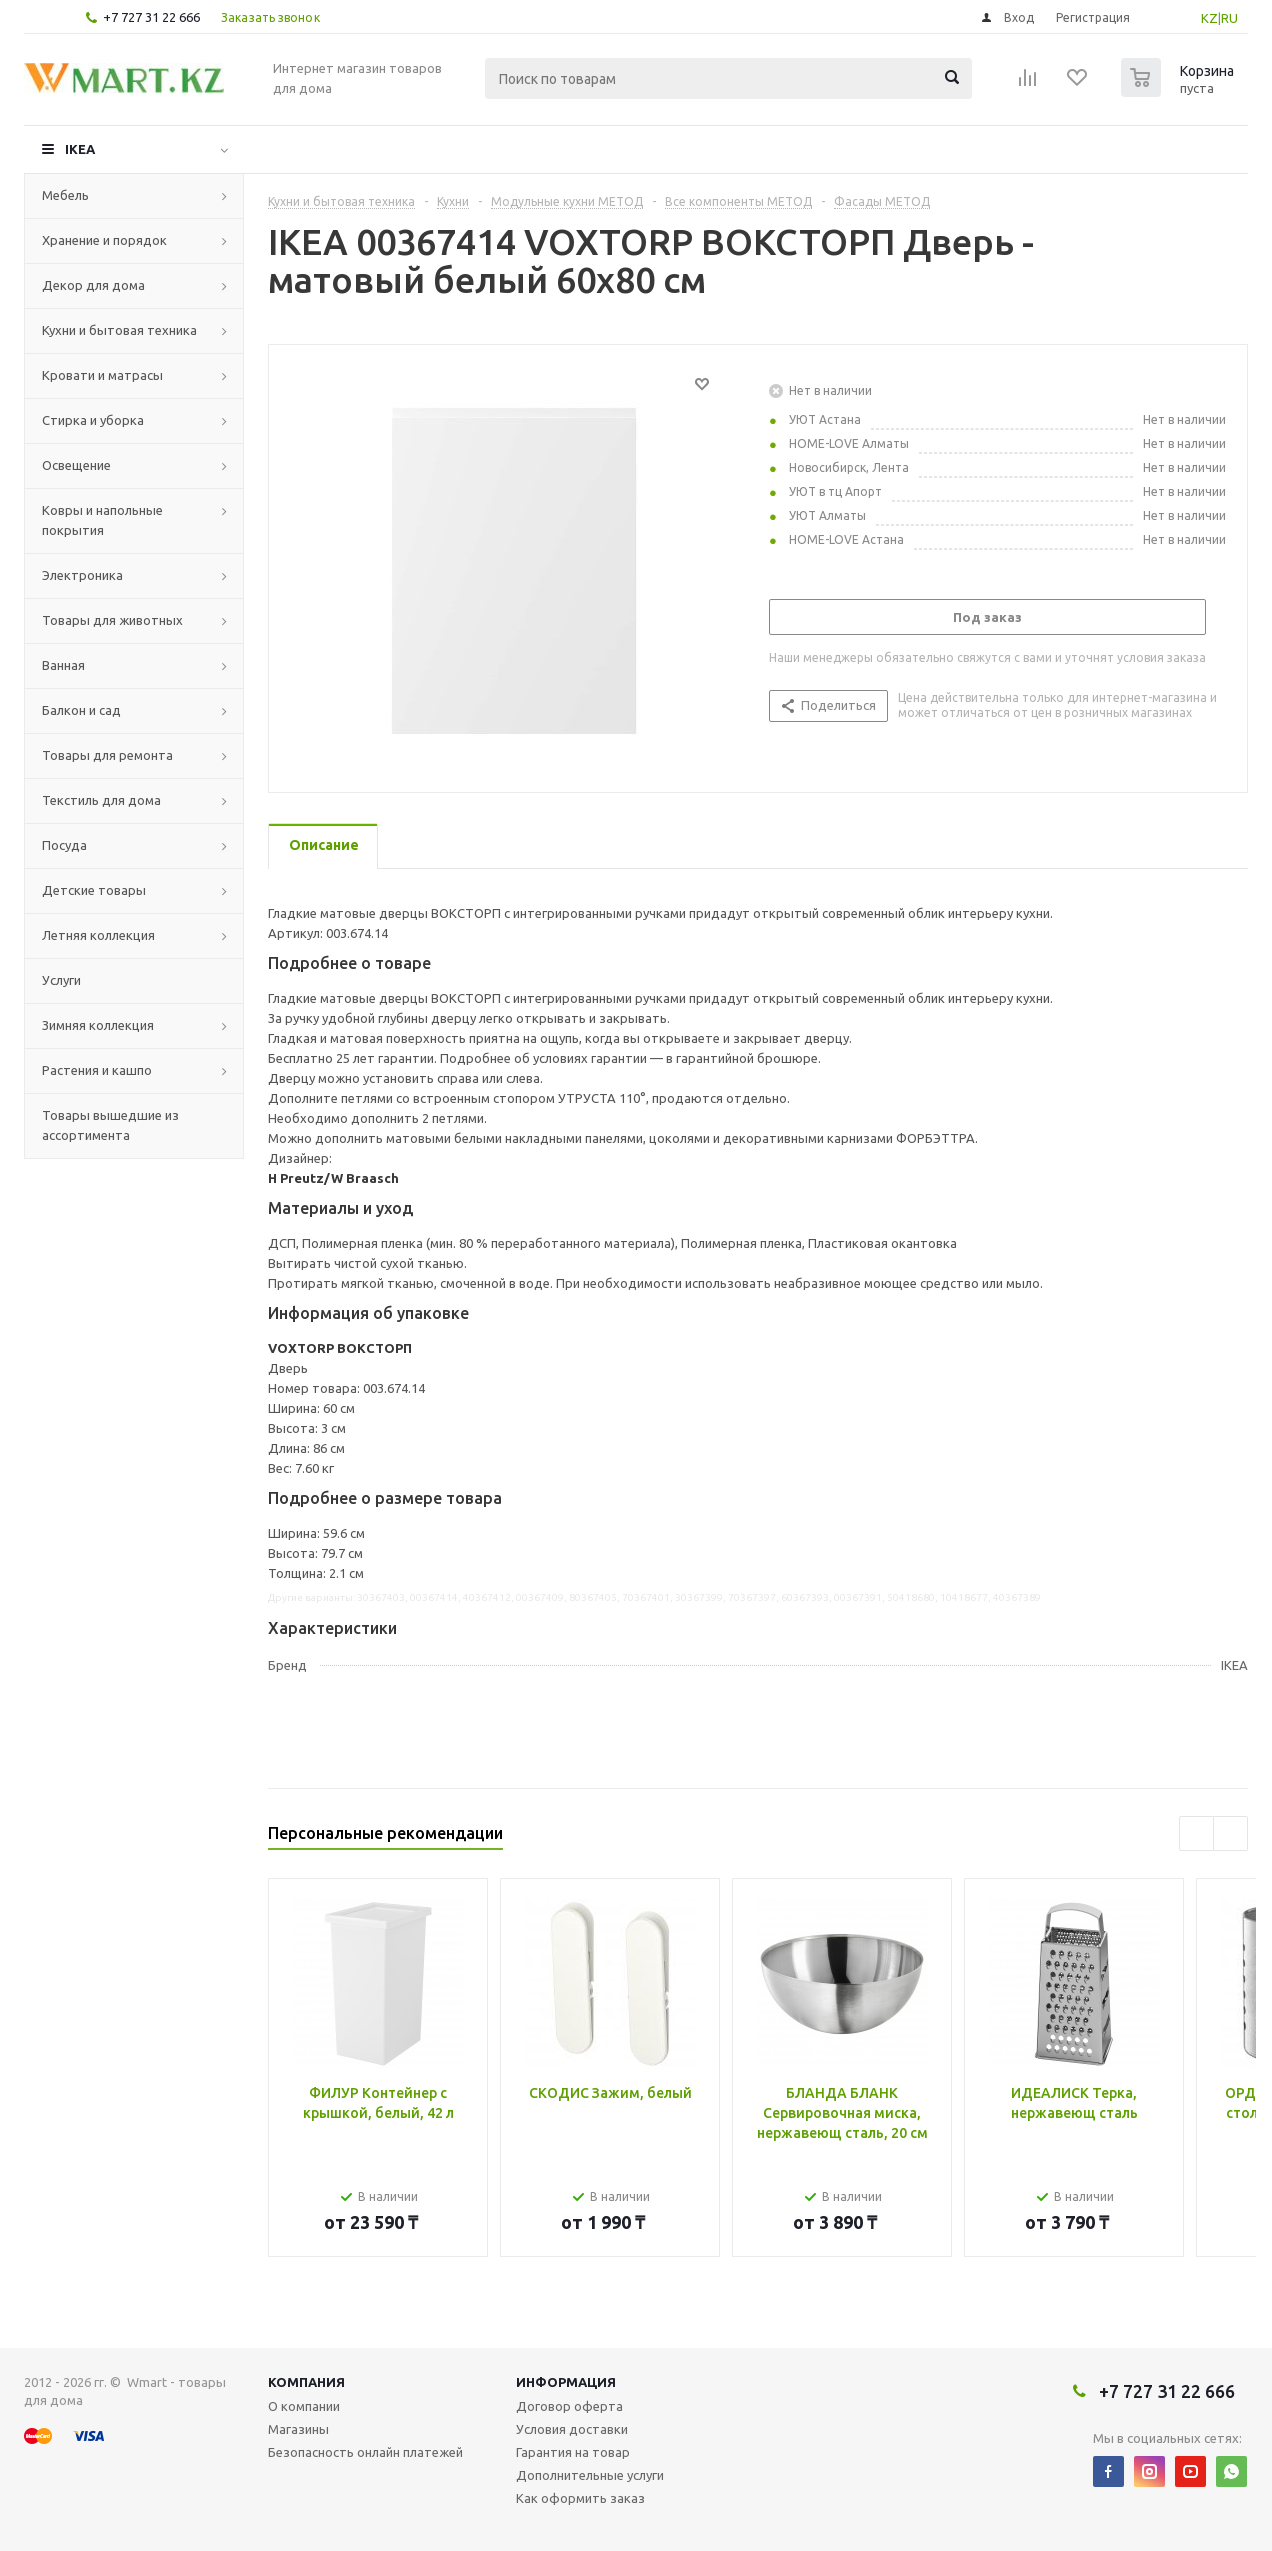  What do you see at coordinates (1196, 1833) in the screenshot?
I see `Previous` at bounding box center [1196, 1833].